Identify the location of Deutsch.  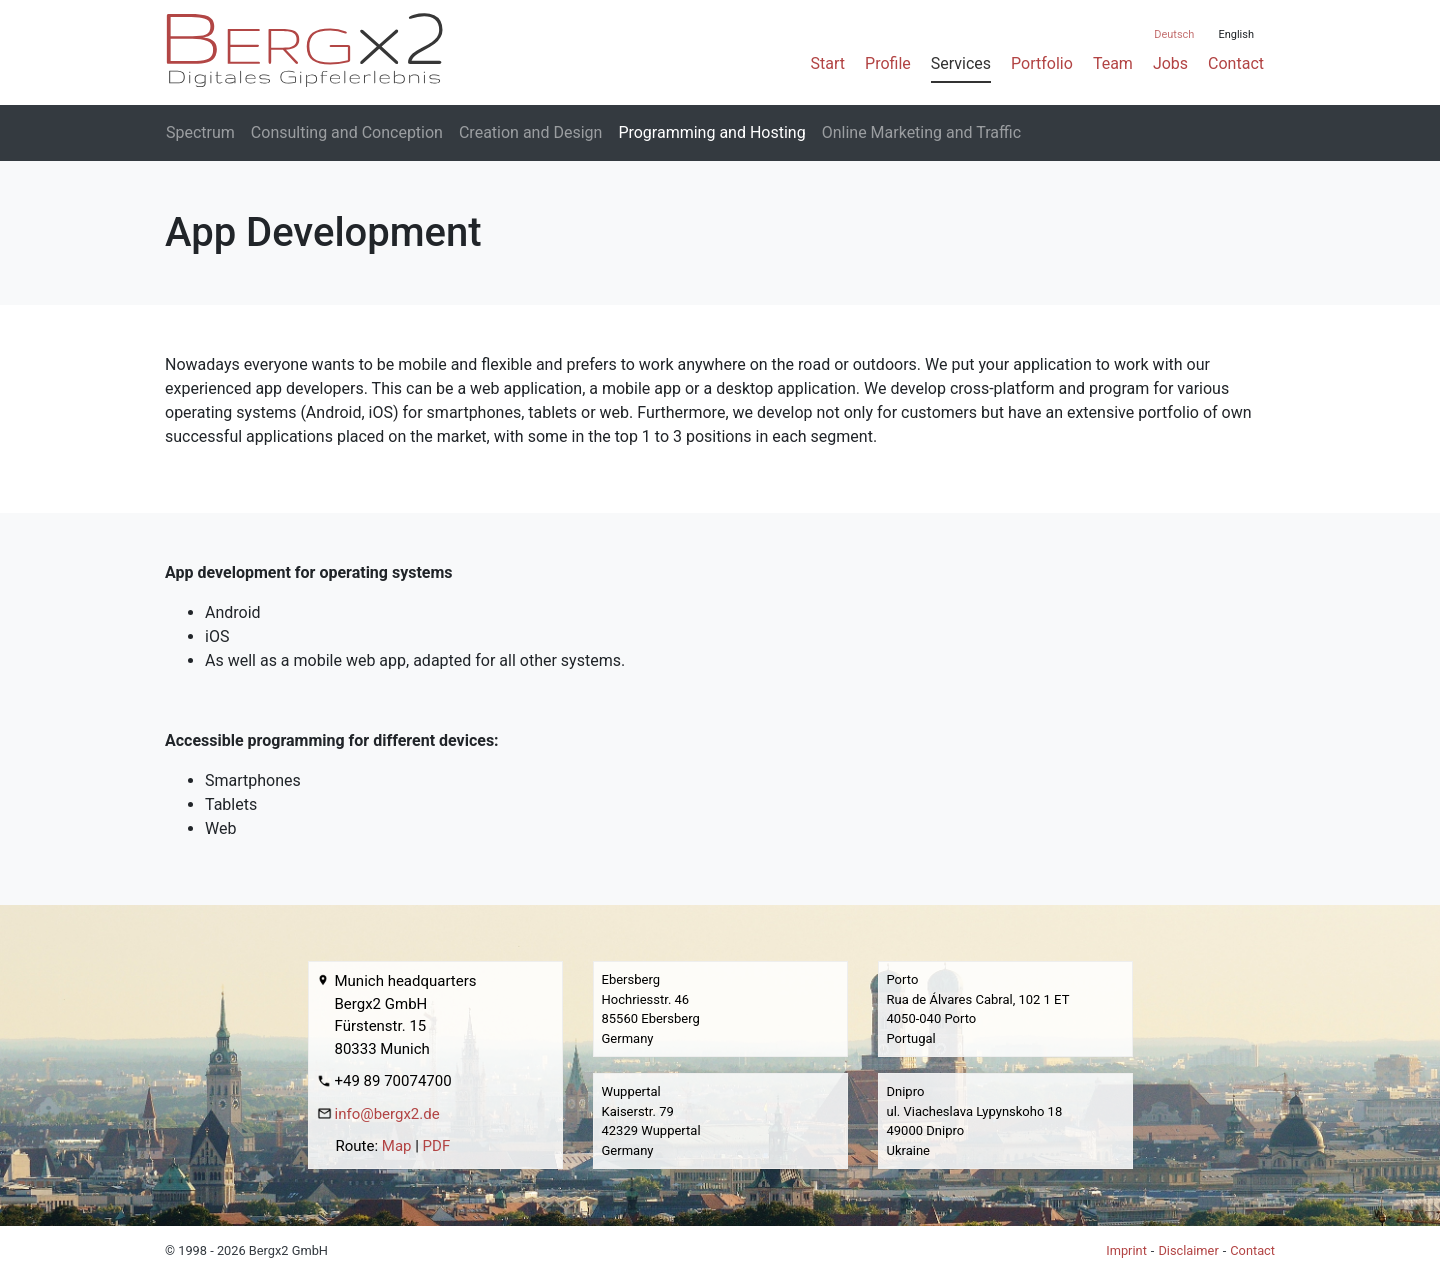
(1174, 34).